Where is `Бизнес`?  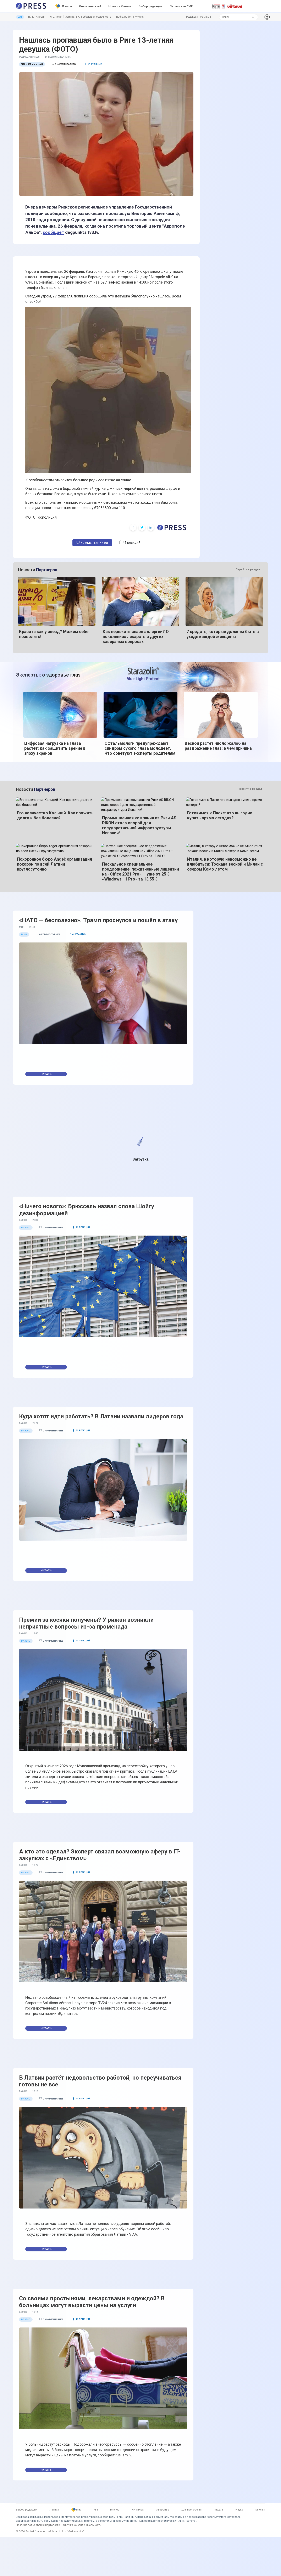
Бизнес is located at coordinates (114, 2404).